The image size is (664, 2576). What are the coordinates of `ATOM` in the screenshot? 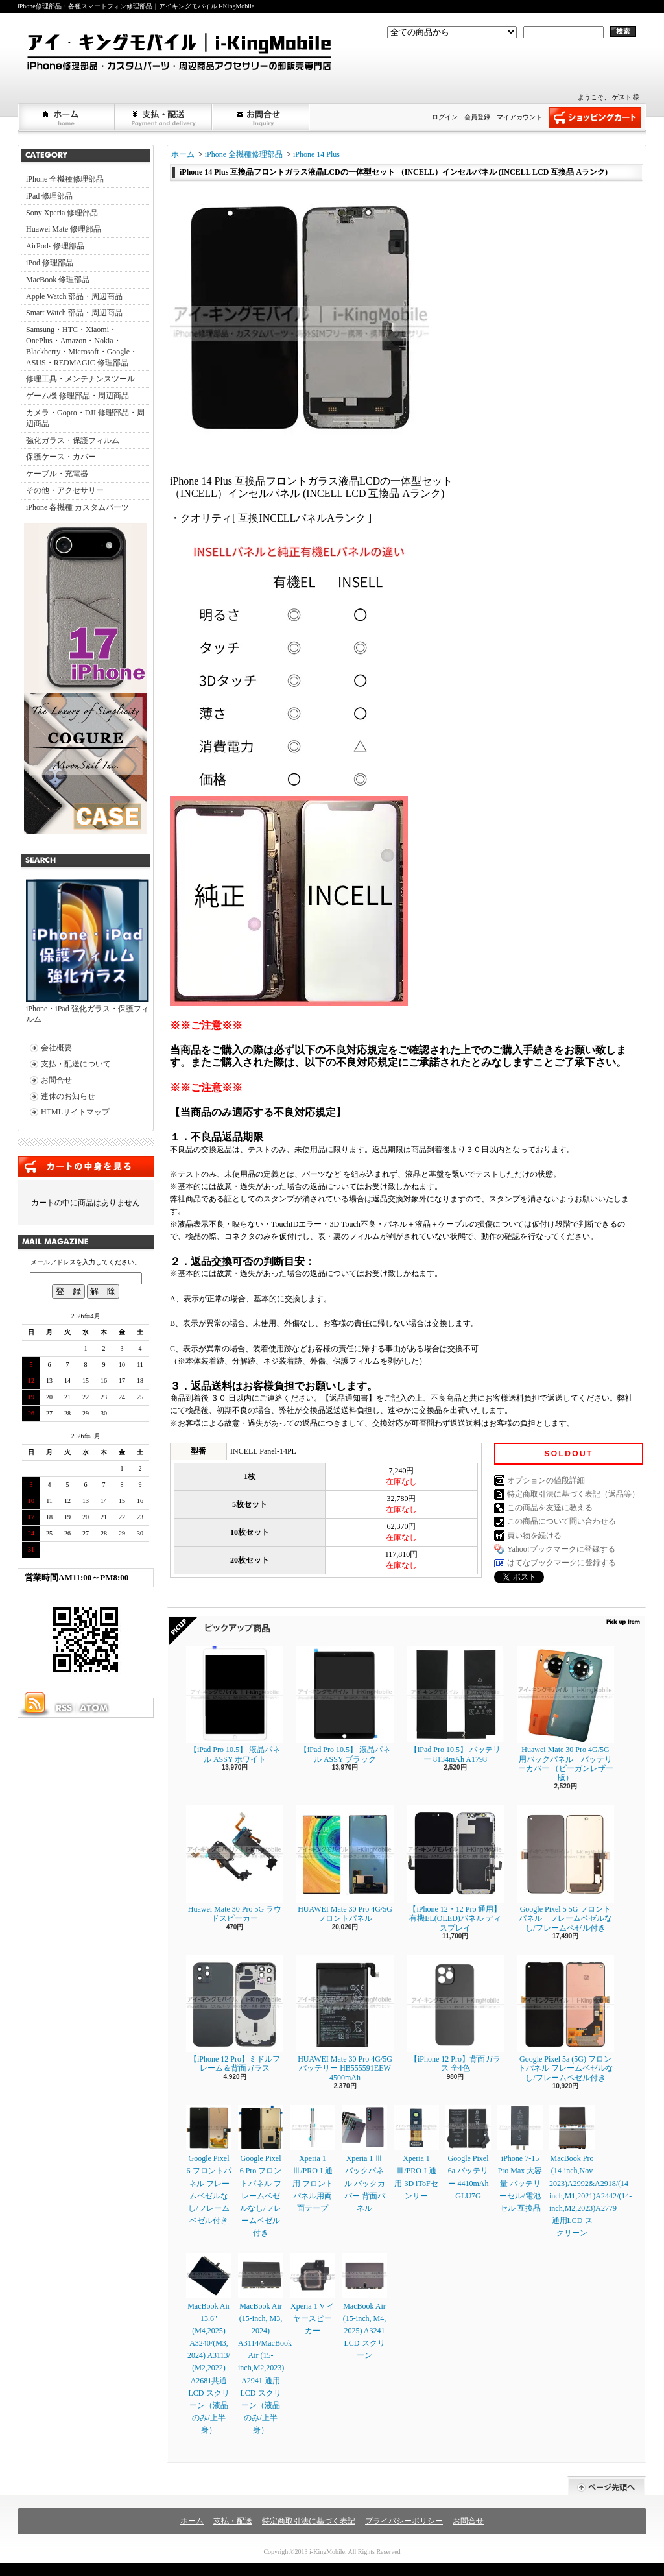 It's located at (94, 1708).